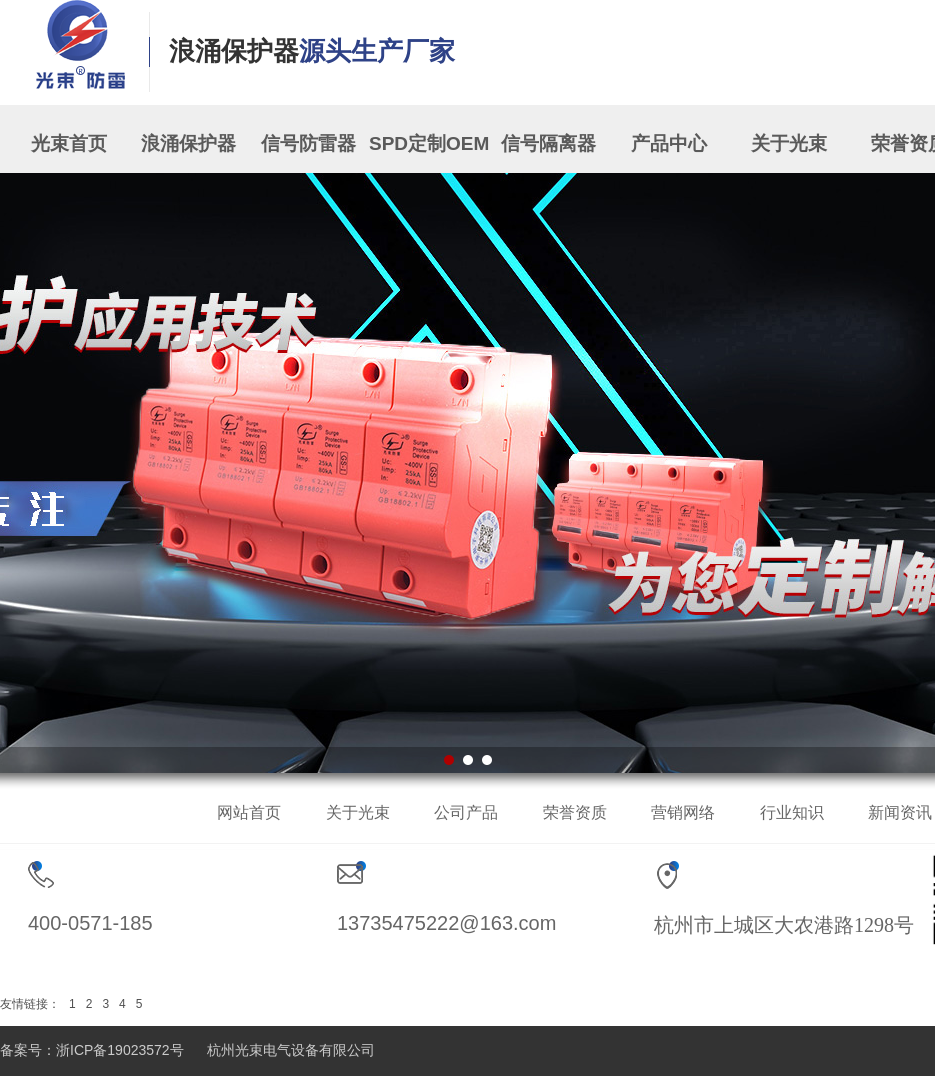 This screenshot has width=935, height=1076. I want to click on 荣誉资质, so click(575, 812).